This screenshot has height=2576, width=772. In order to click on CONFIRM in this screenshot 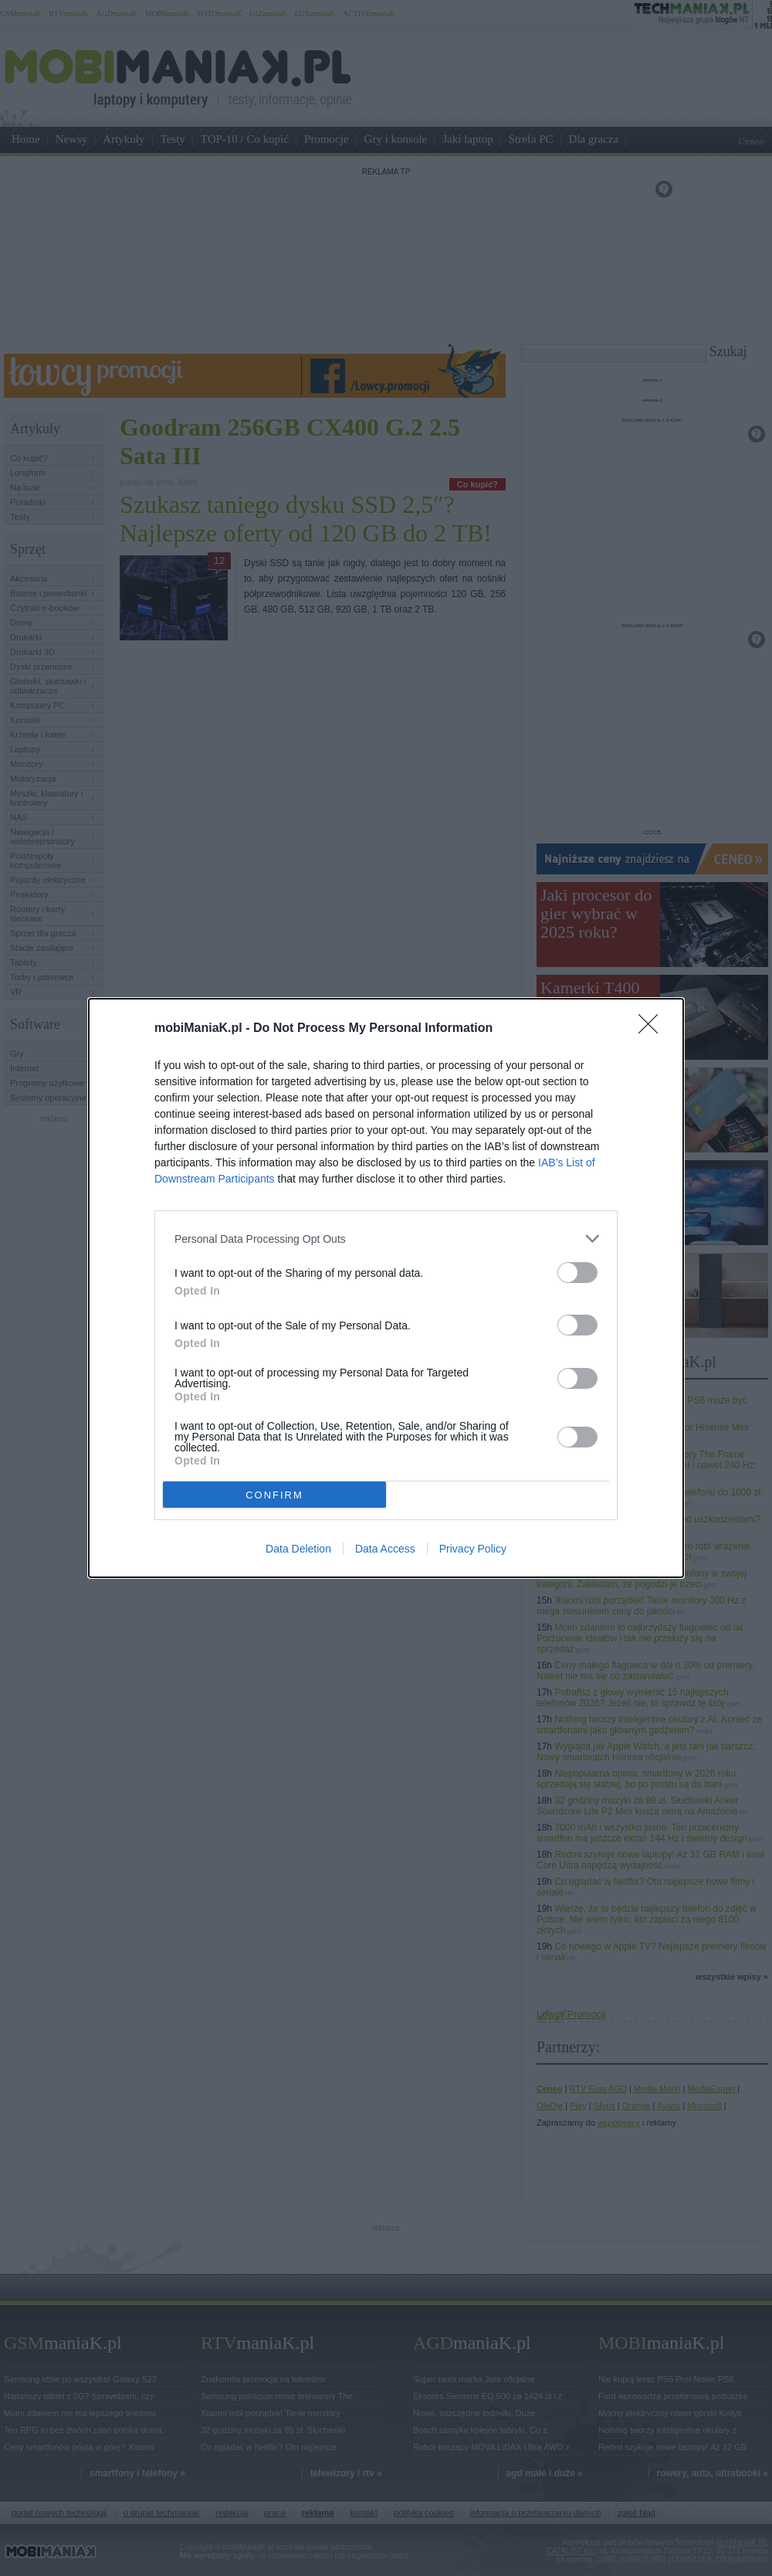, I will do `click(274, 1495)`.